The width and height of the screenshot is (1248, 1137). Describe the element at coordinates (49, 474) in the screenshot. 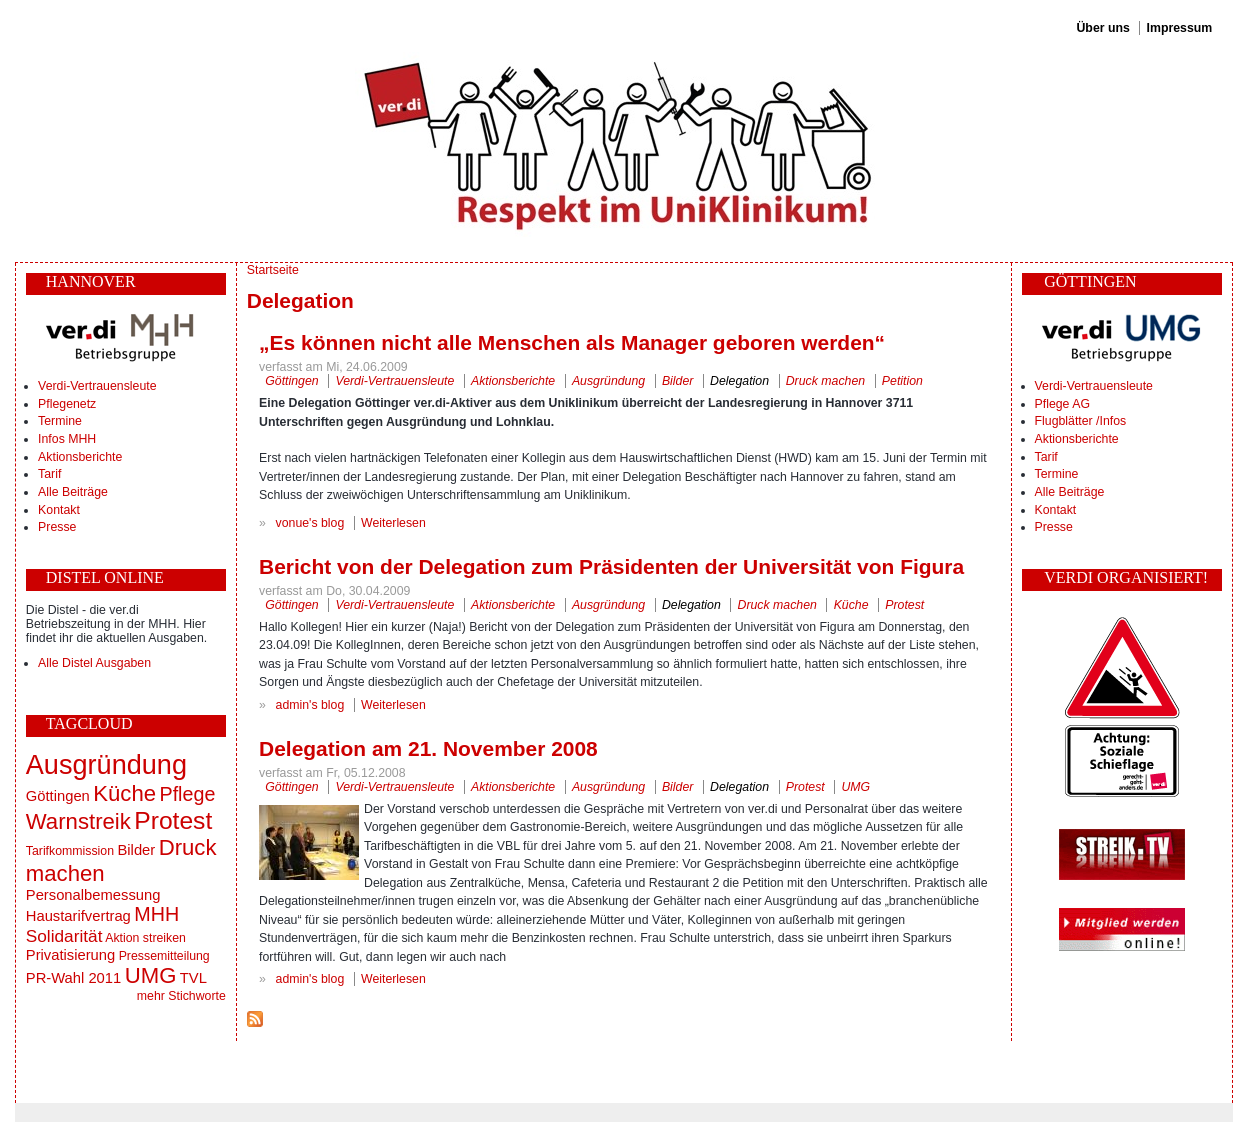

I see `Tarif` at that location.